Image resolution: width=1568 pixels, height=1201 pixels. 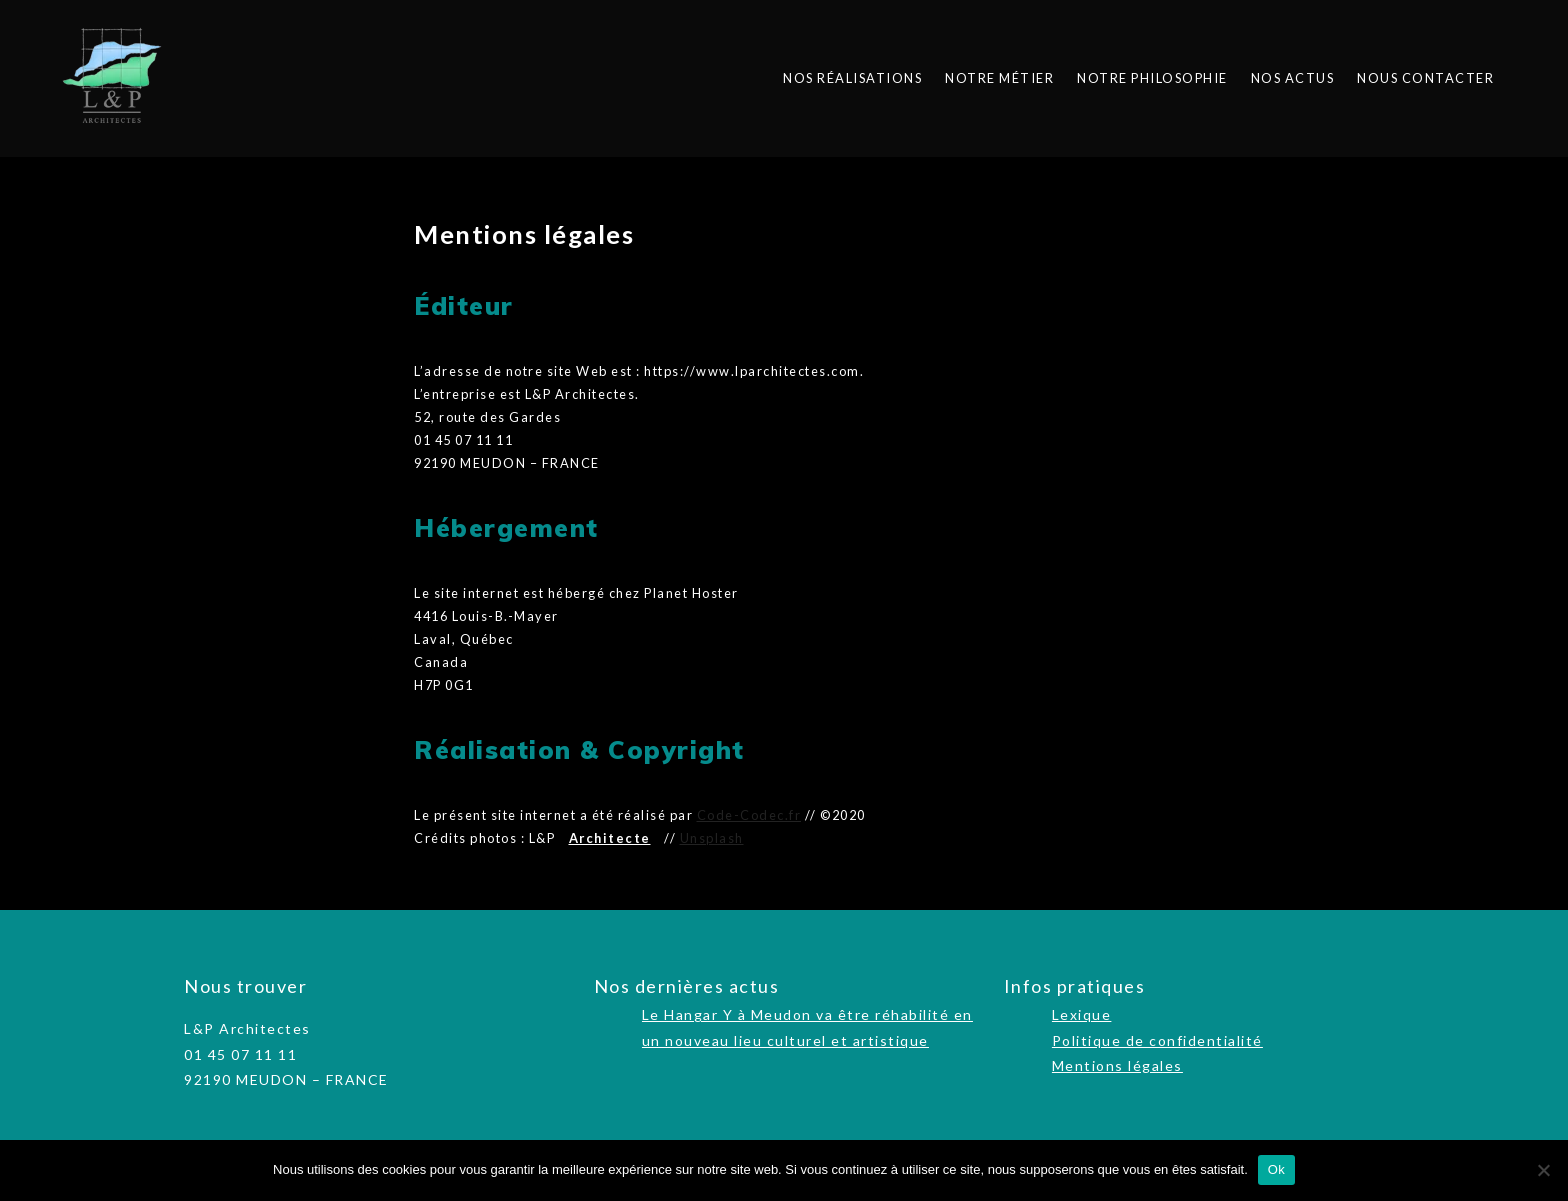 What do you see at coordinates (749, 815) in the screenshot?
I see `Code-Codec.fr` at bounding box center [749, 815].